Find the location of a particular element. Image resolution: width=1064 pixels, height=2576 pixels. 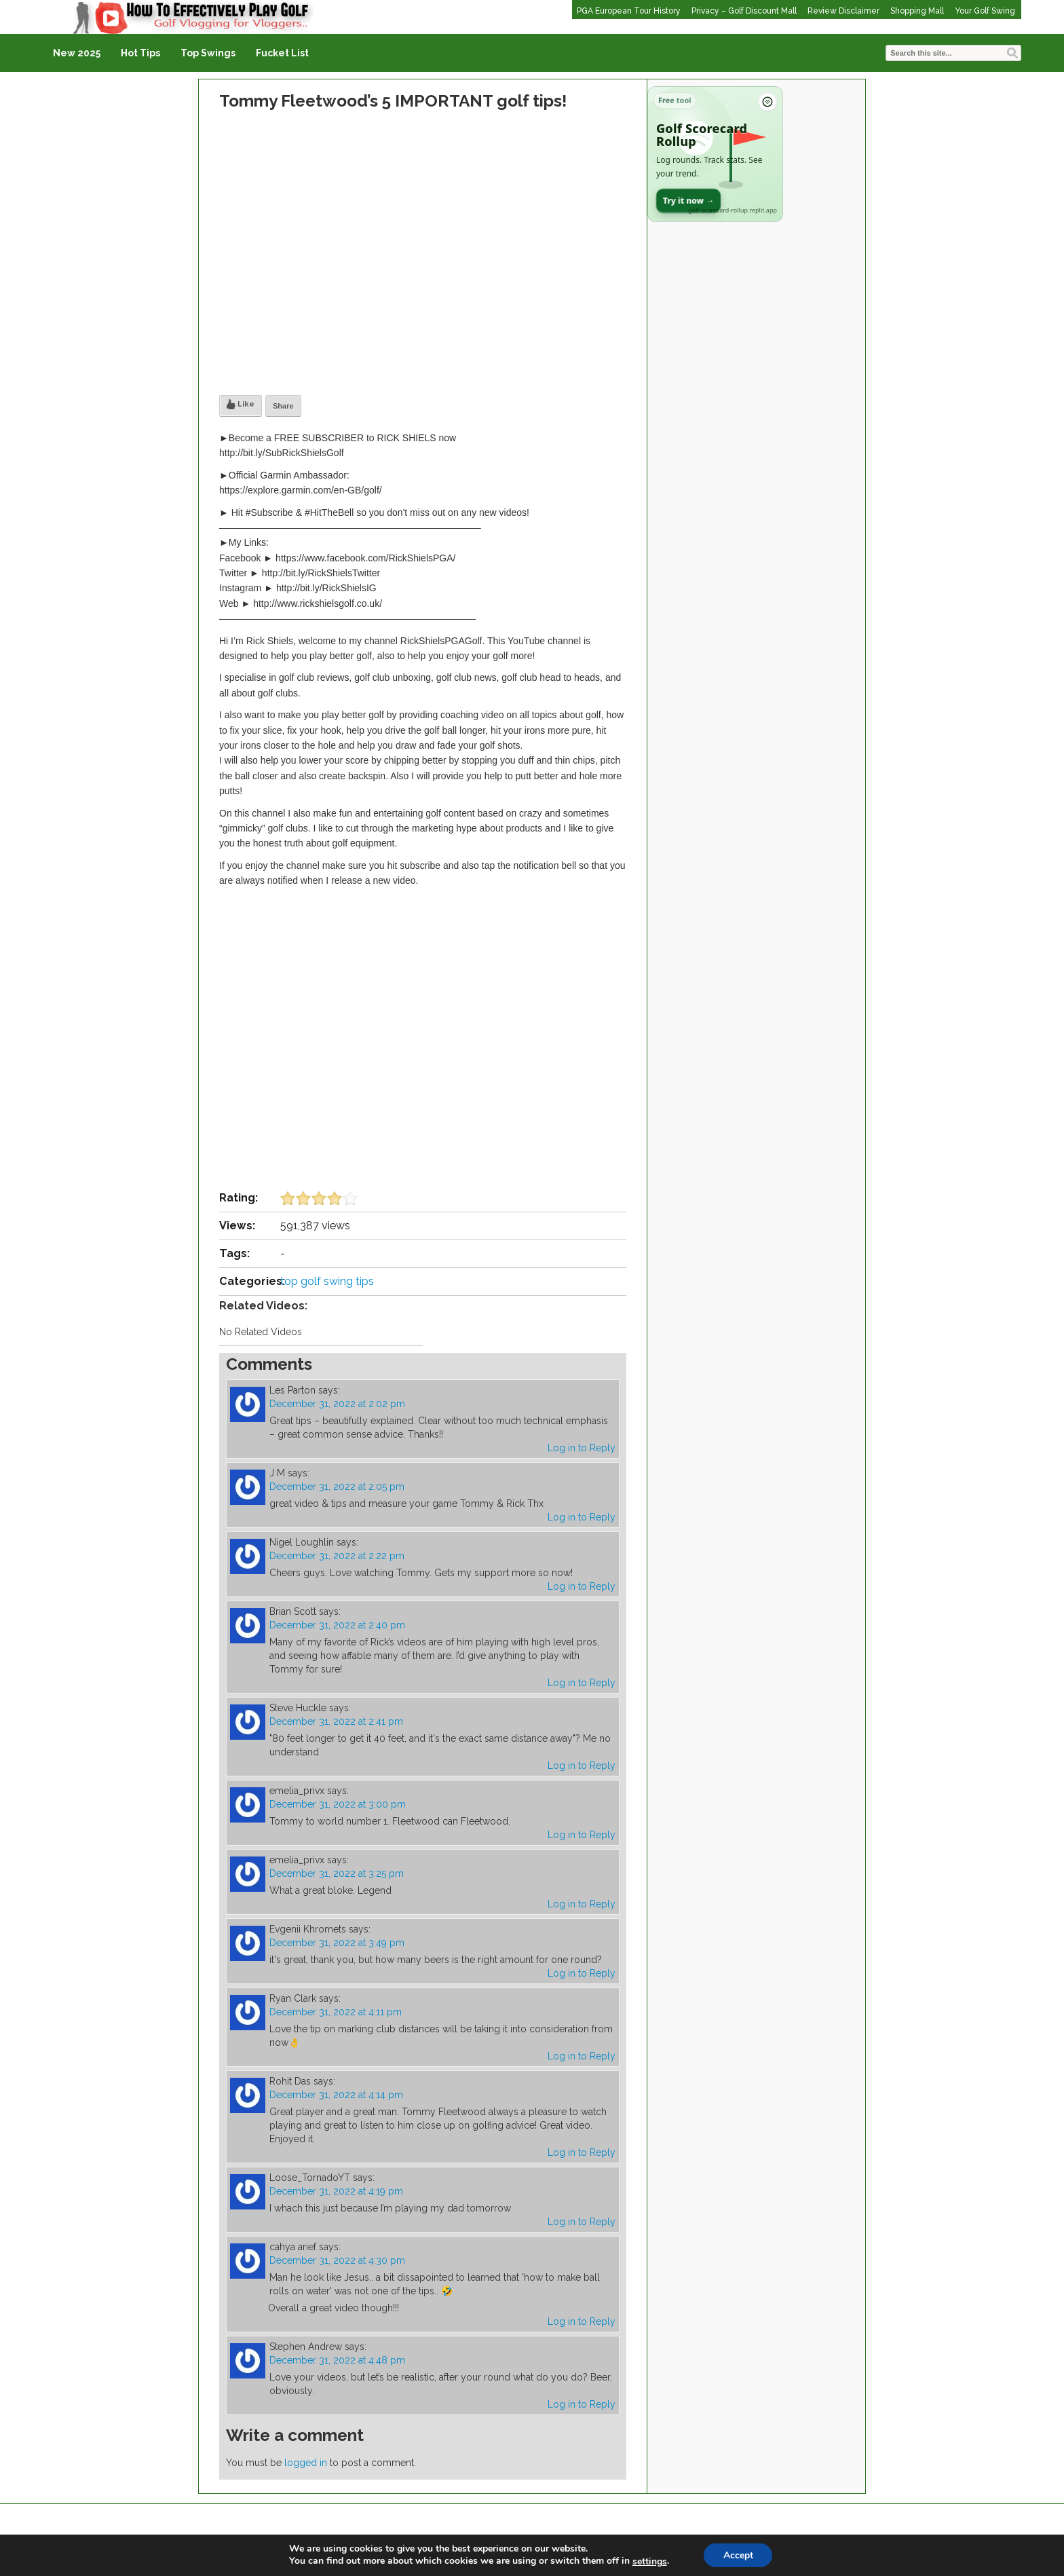

Your Golf Swing is located at coordinates (985, 11).